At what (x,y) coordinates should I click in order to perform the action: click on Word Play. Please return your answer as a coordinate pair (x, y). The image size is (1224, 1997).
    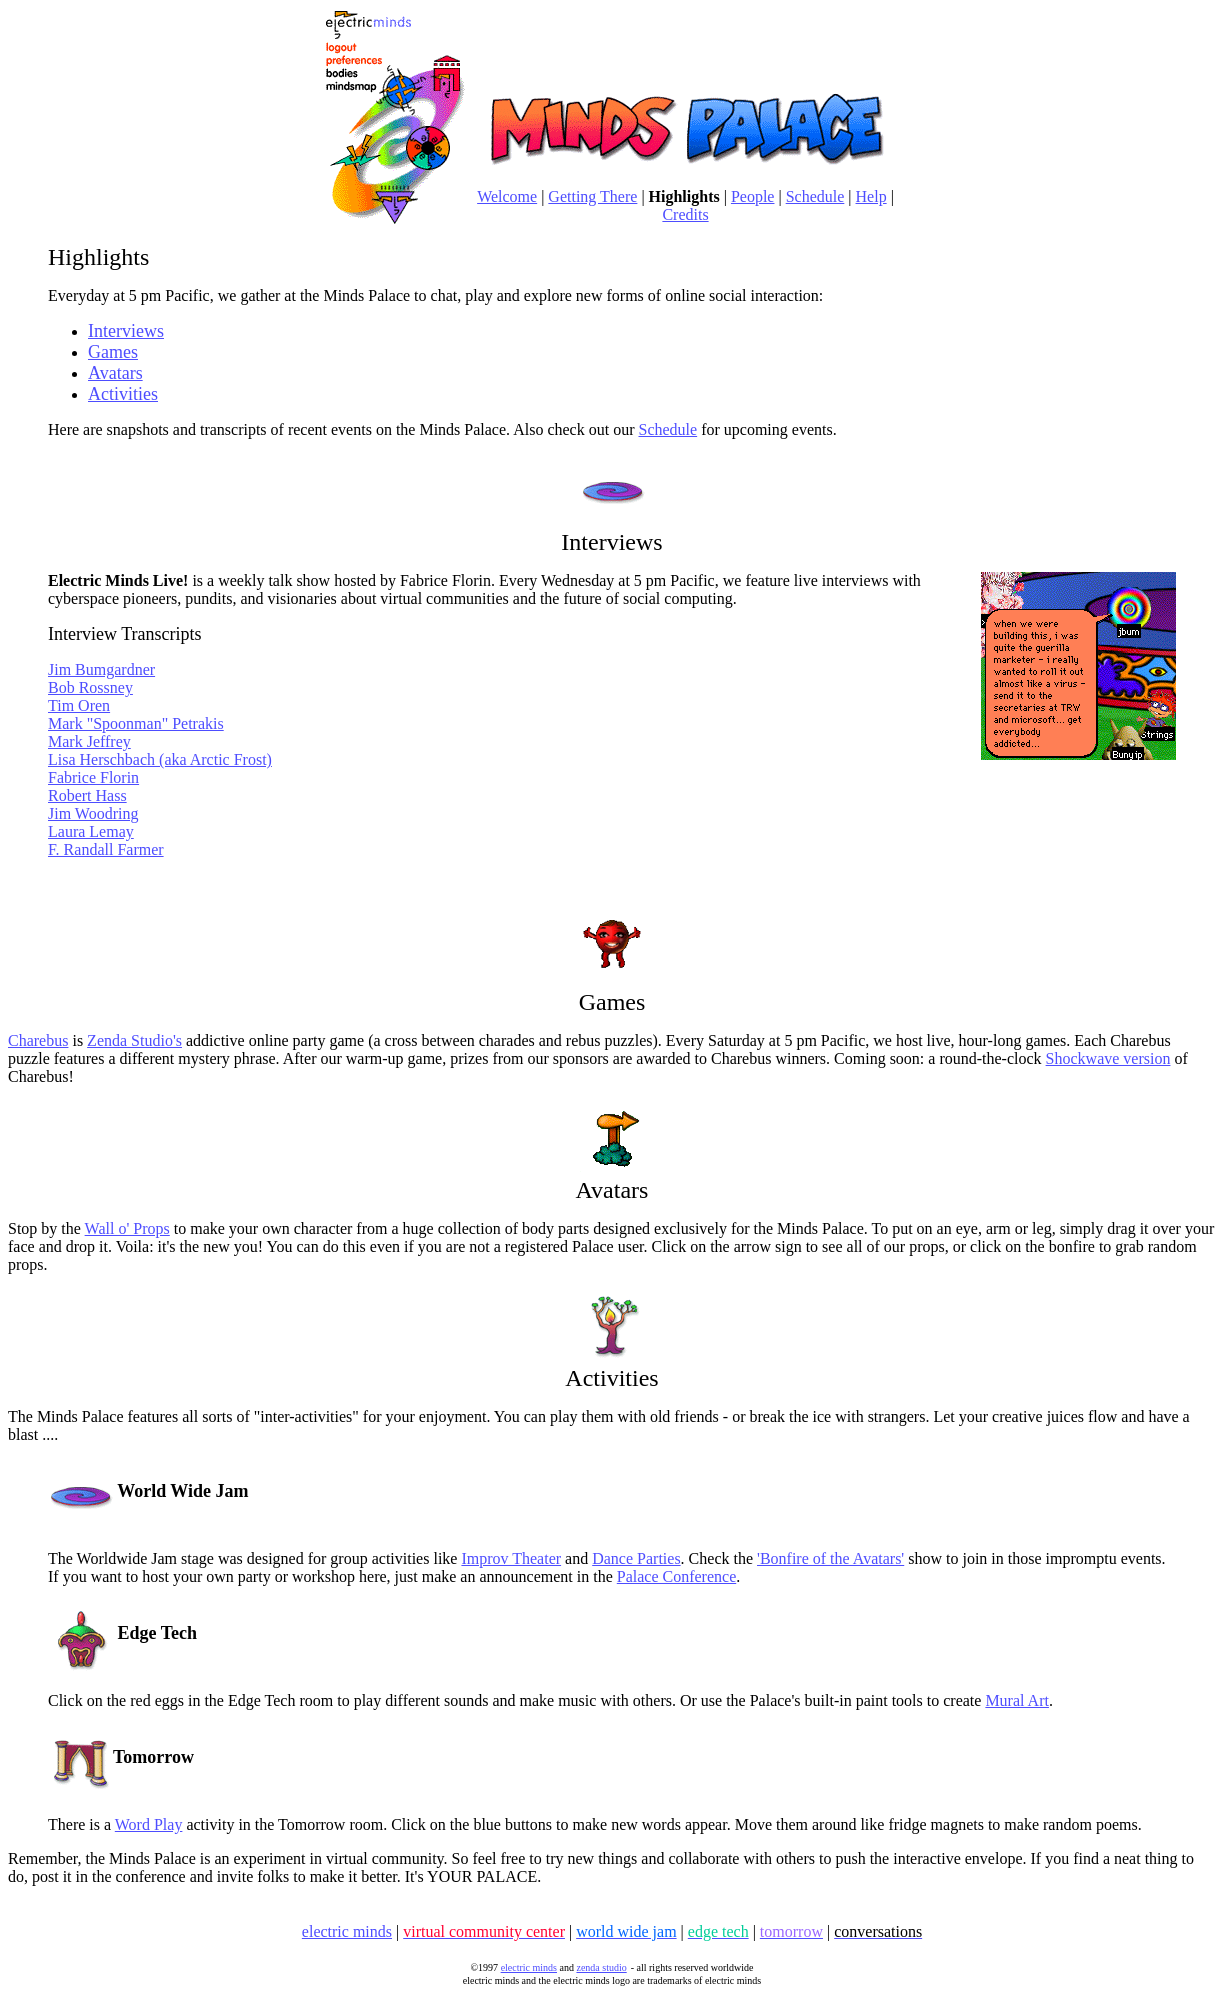
    Looking at the image, I should click on (149, 1824).